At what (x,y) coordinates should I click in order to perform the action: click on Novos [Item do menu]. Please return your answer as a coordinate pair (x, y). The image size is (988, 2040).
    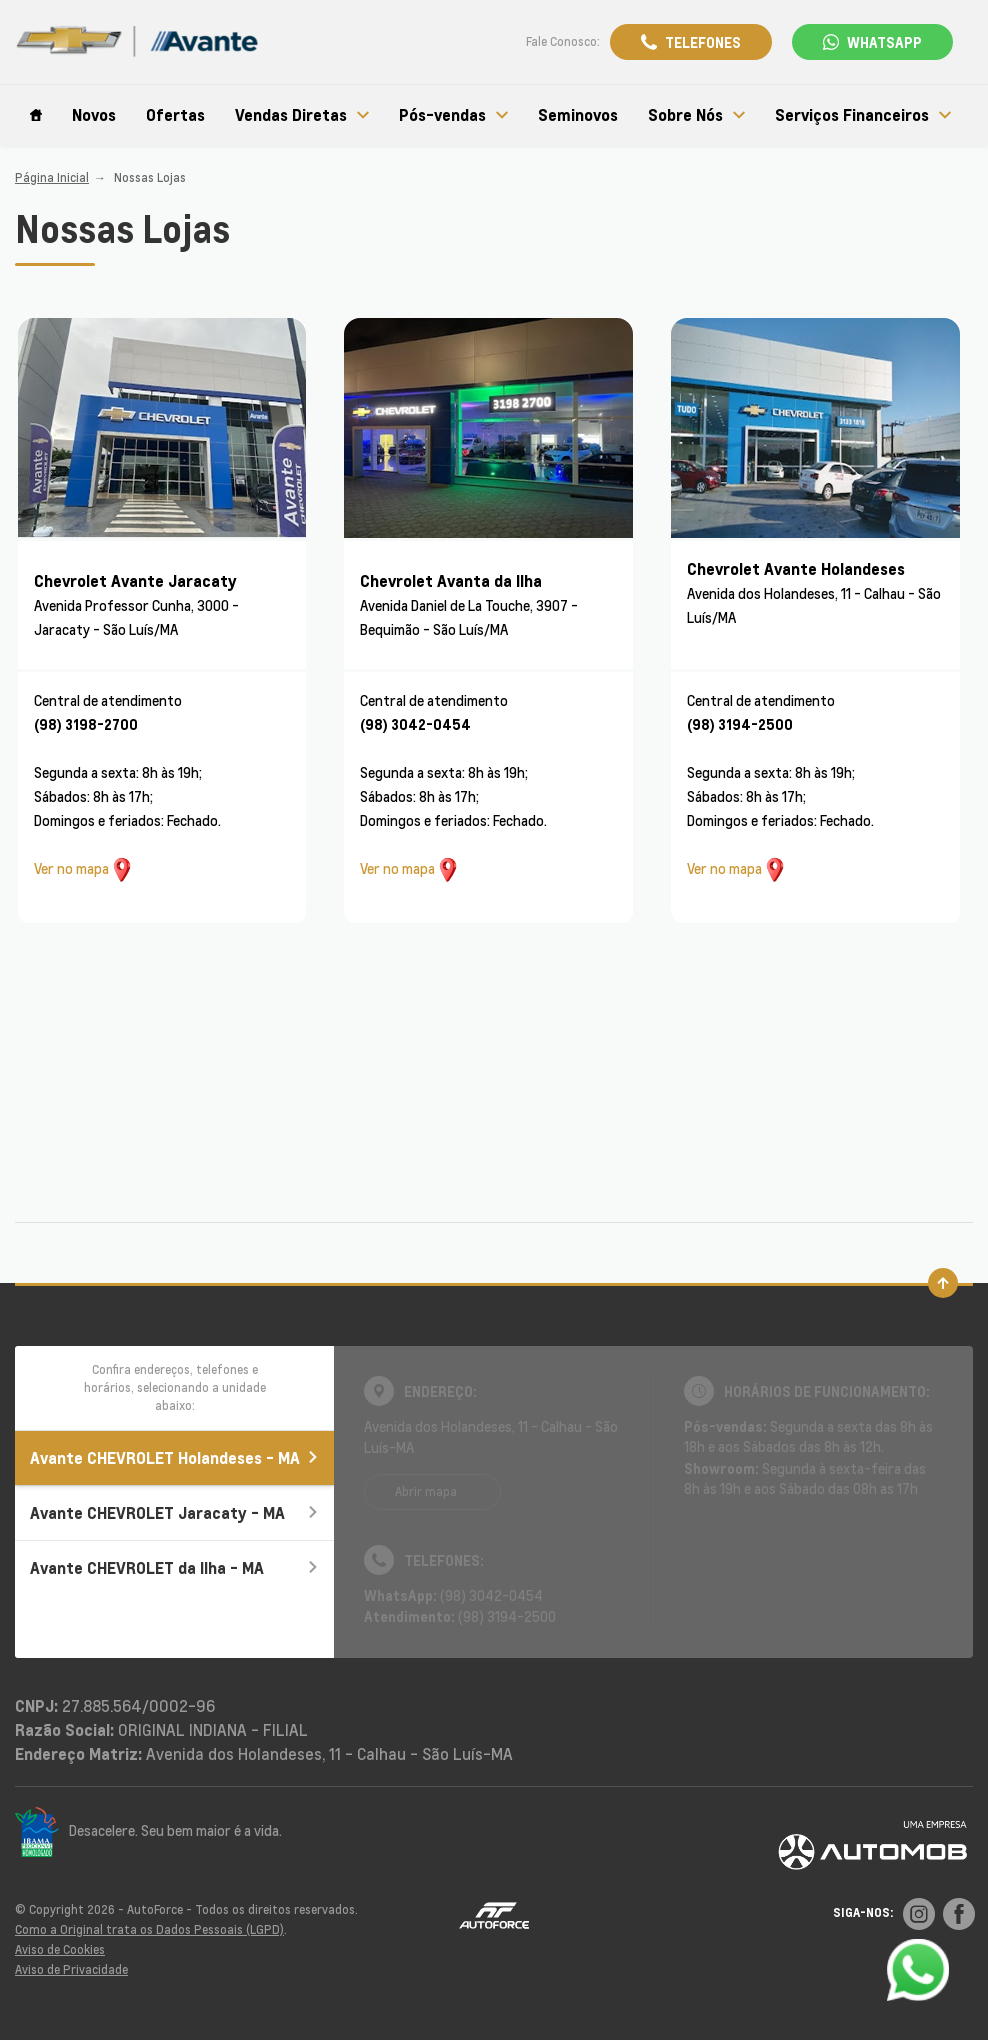
    Looking at the image, I should click on (94, 115).